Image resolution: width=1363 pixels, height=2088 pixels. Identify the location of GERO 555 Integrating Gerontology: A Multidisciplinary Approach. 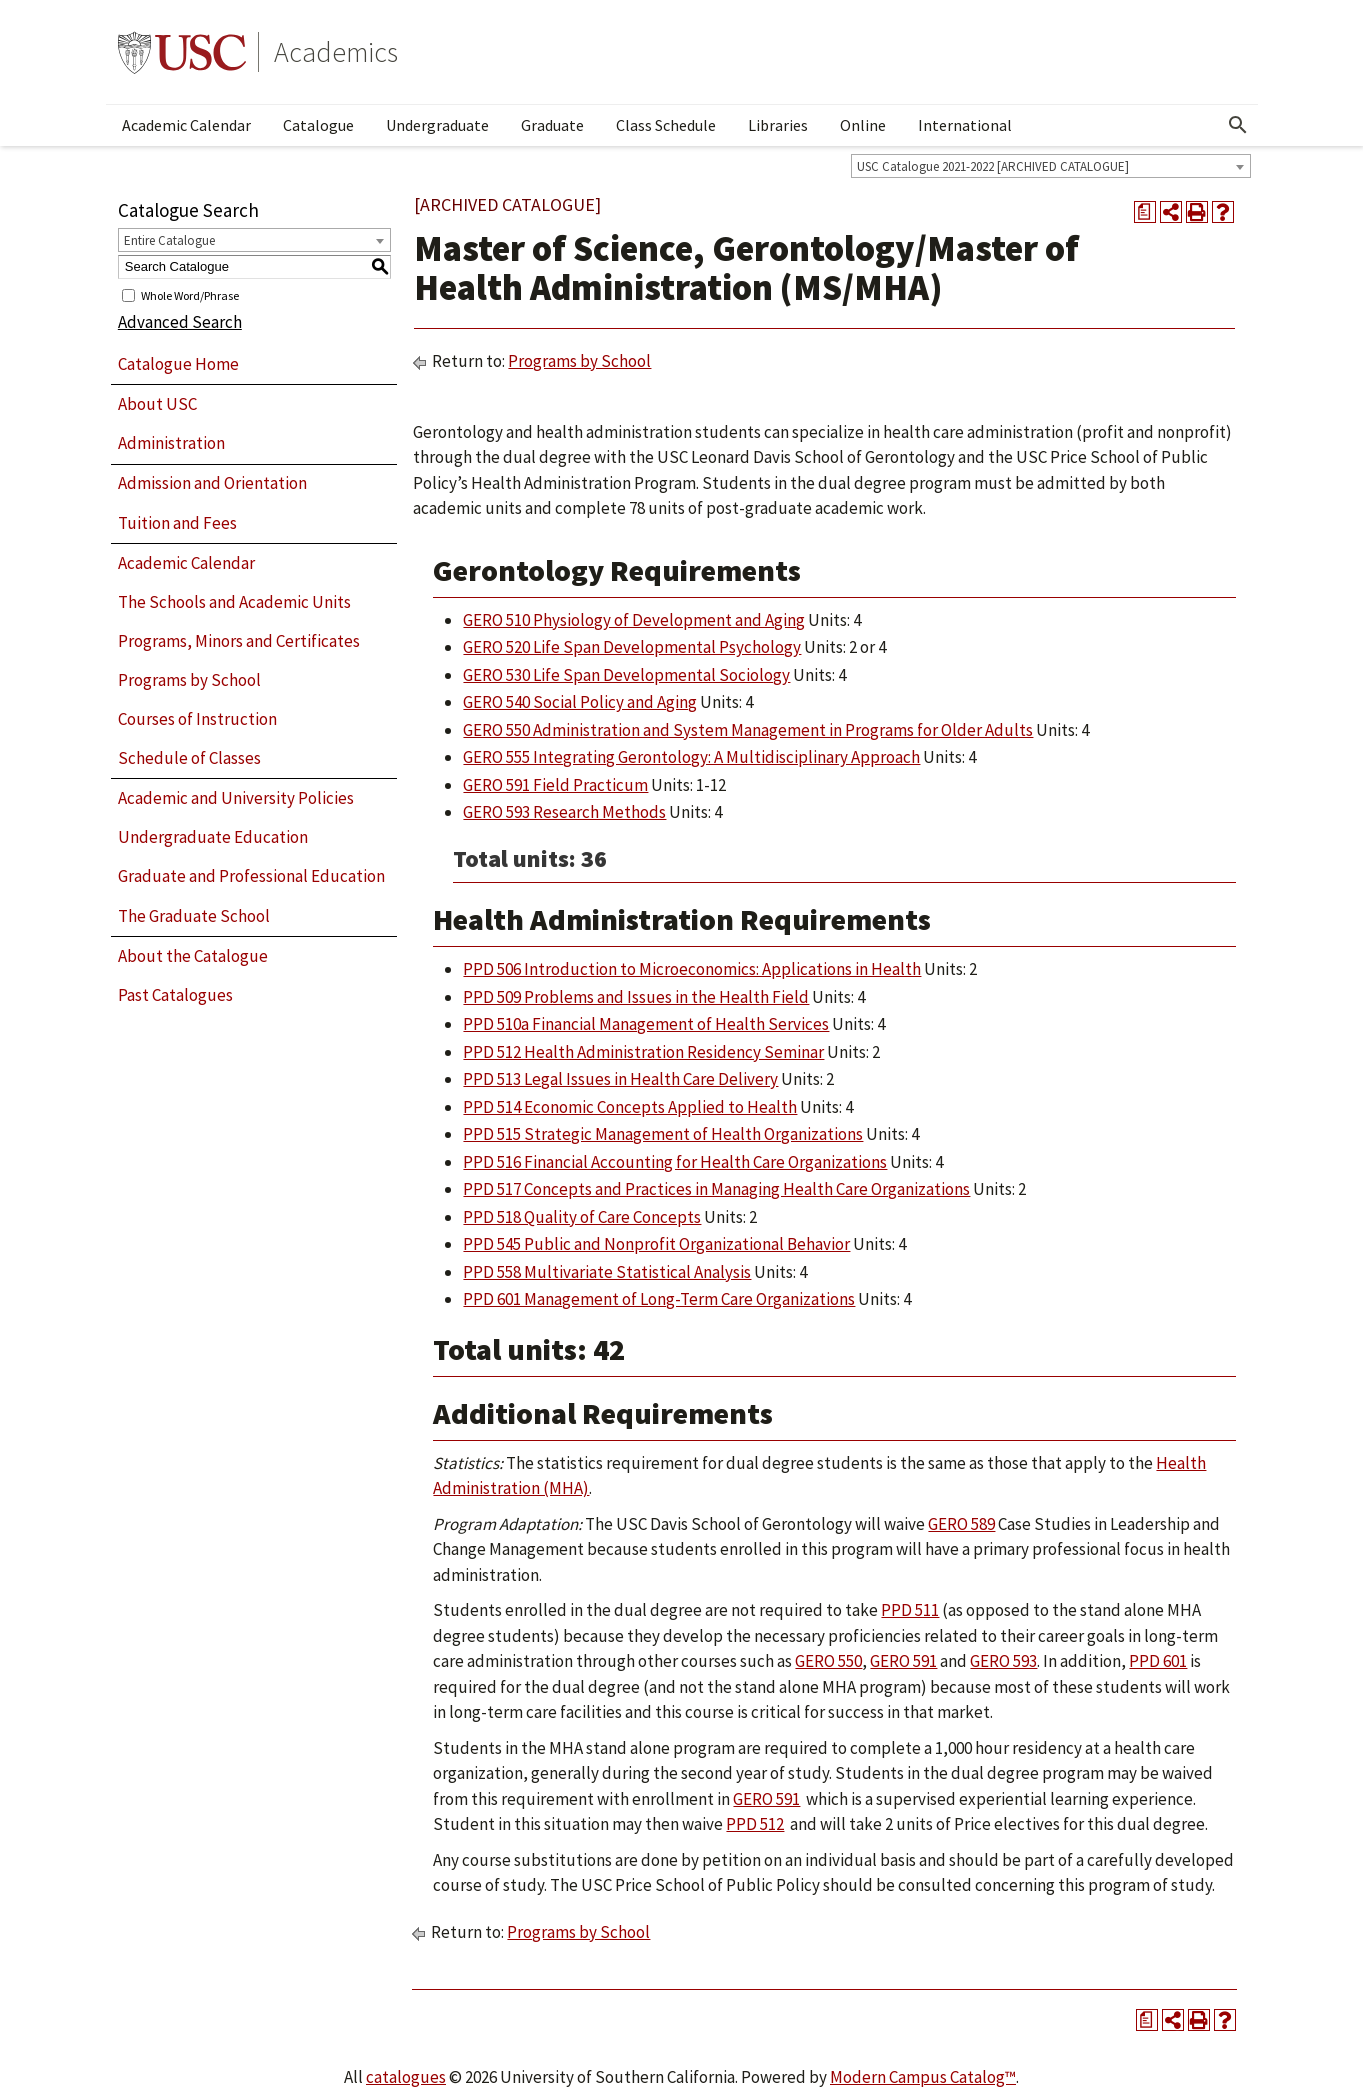
(691, 757).